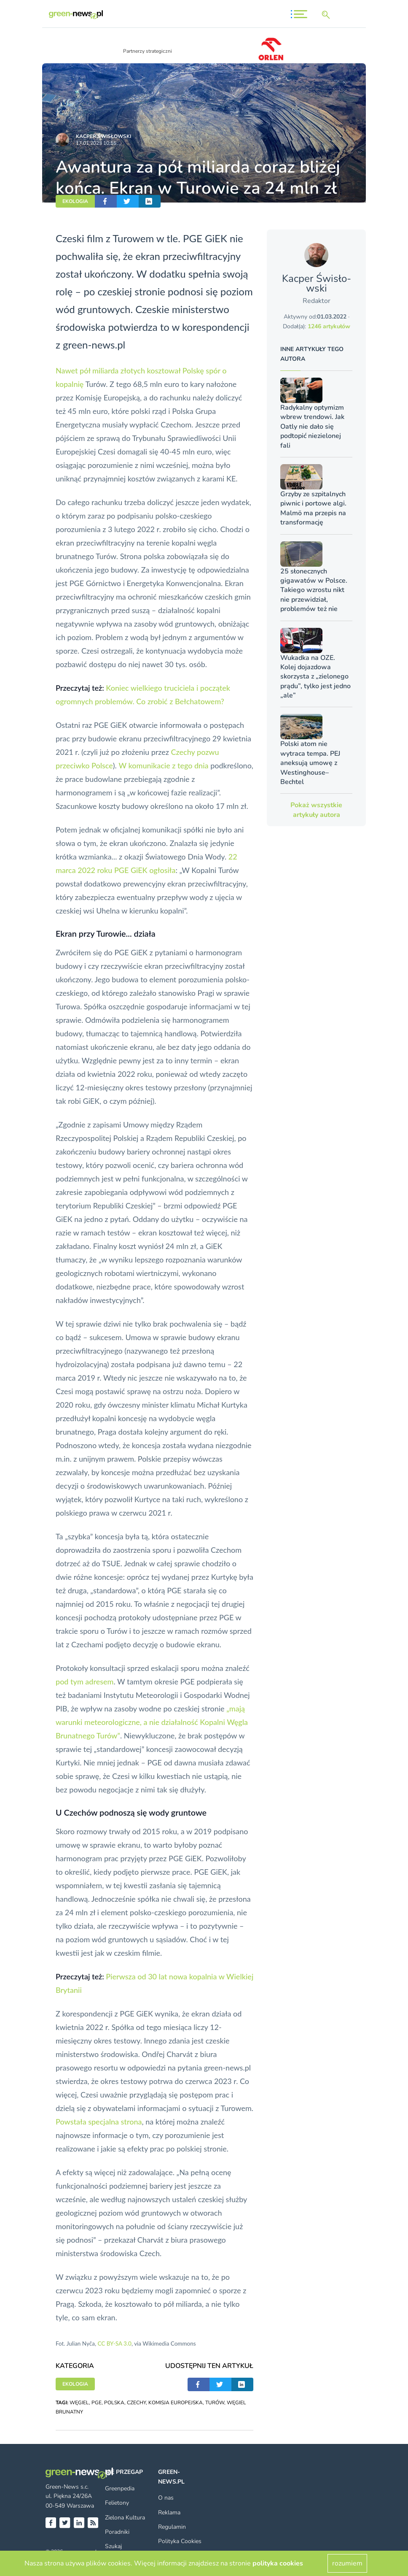  Describe the element at coordinates (113, 2546) in the screenshot. I see `Szukaj` at that location.